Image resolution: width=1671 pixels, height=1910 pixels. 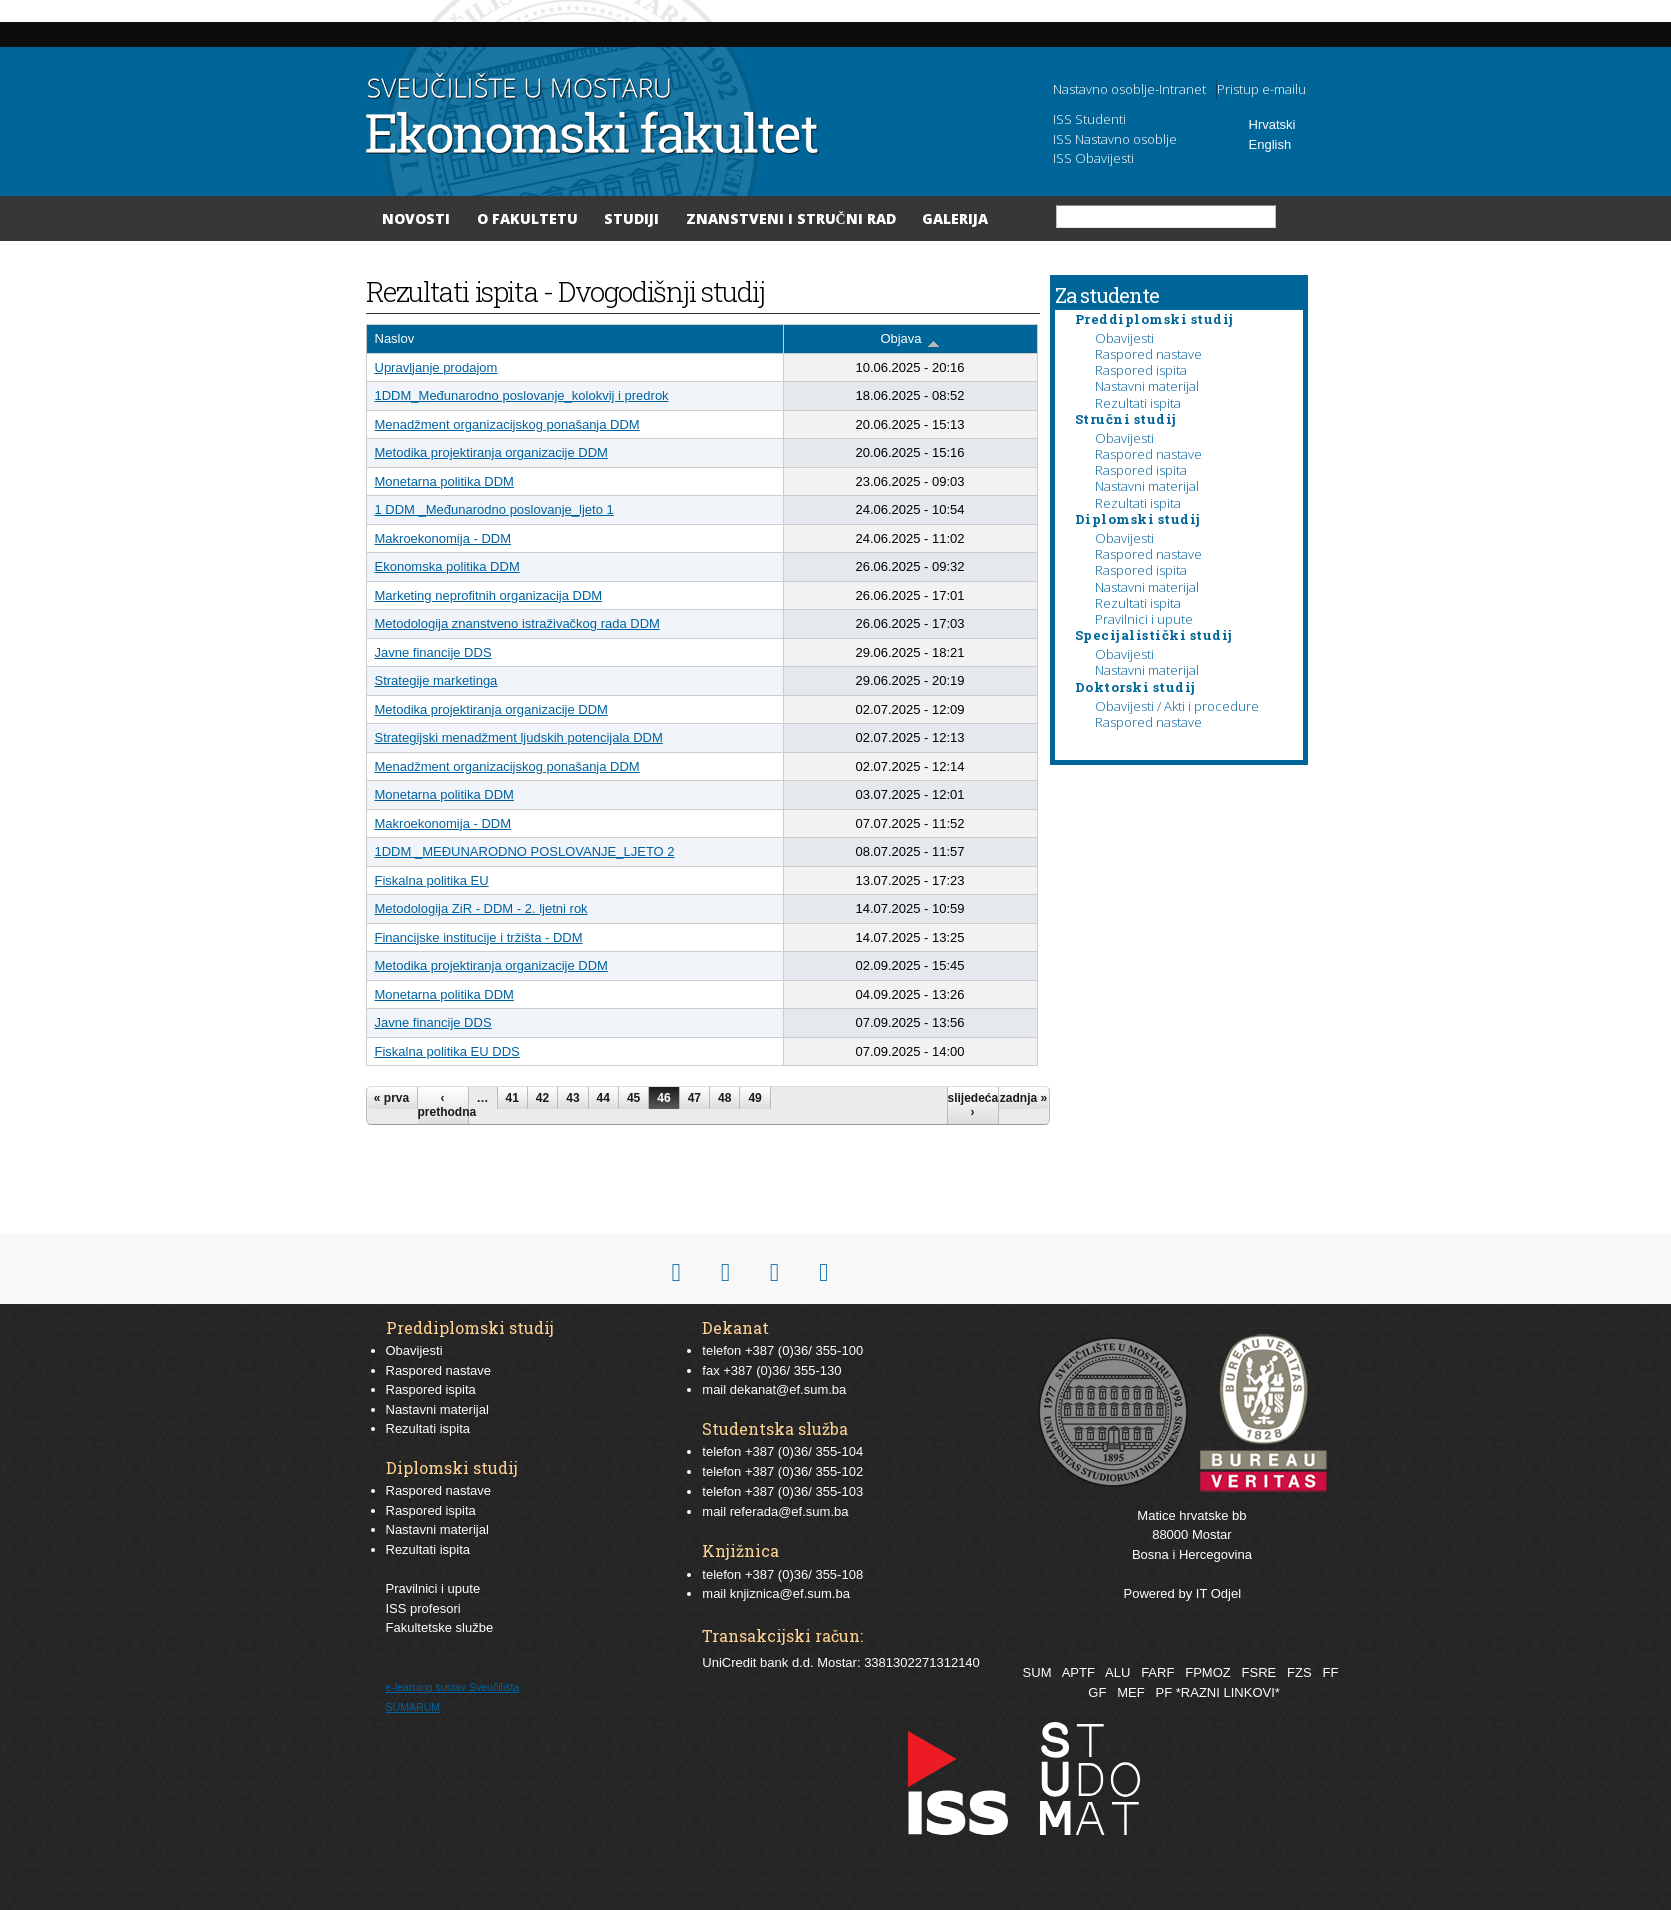 I want to click on Marketing neprofitnih organizacija DDM, so click(x=489, y=595).